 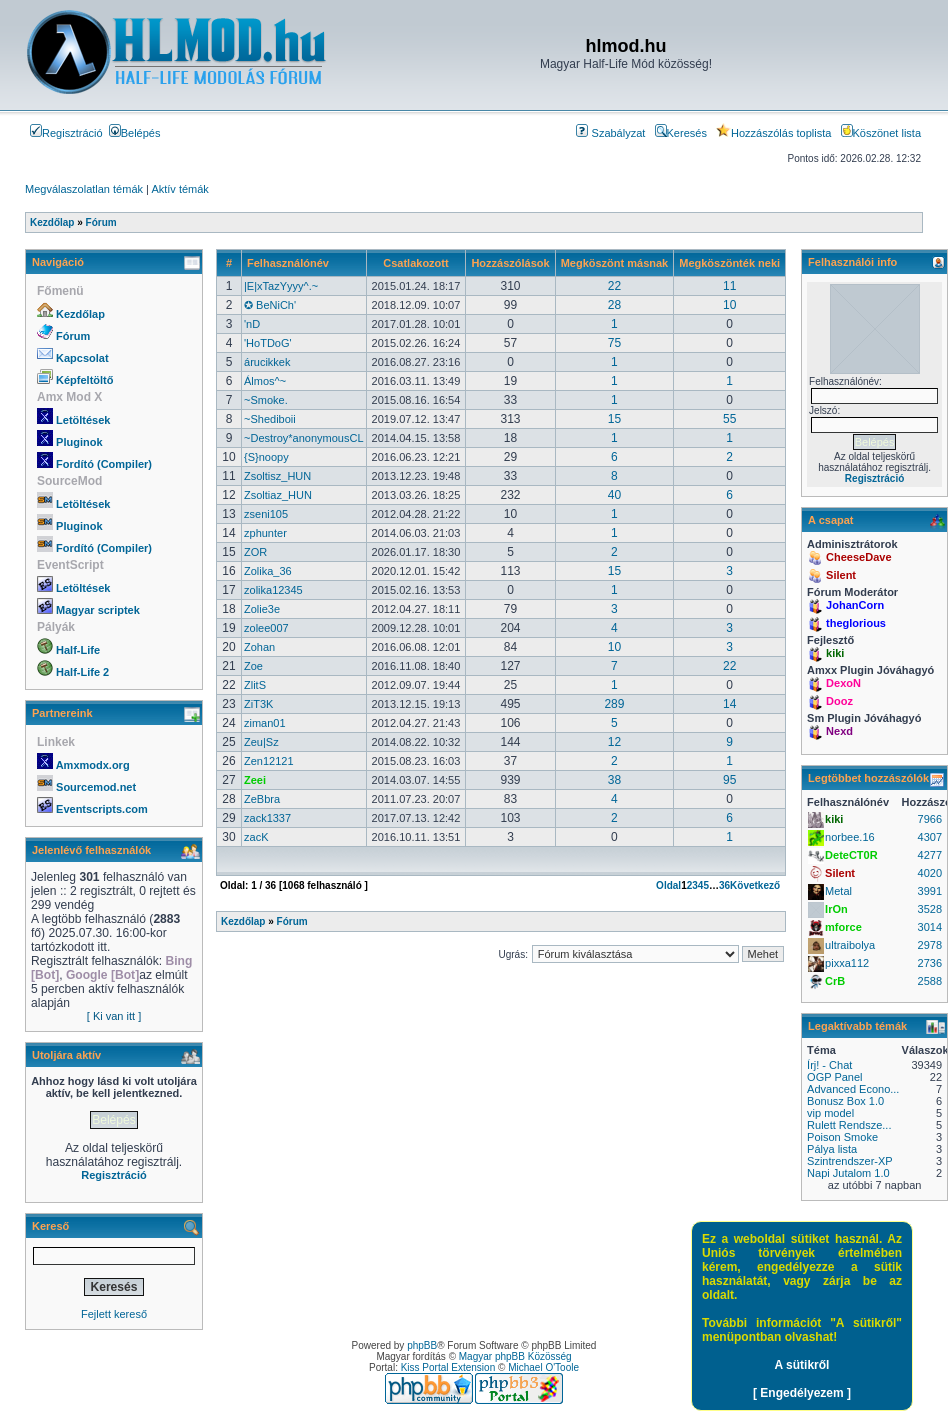 What do you see at coordinates (268, 571) in the screenshot?
I see `Zolika_36` at bounding box center [268, 571].